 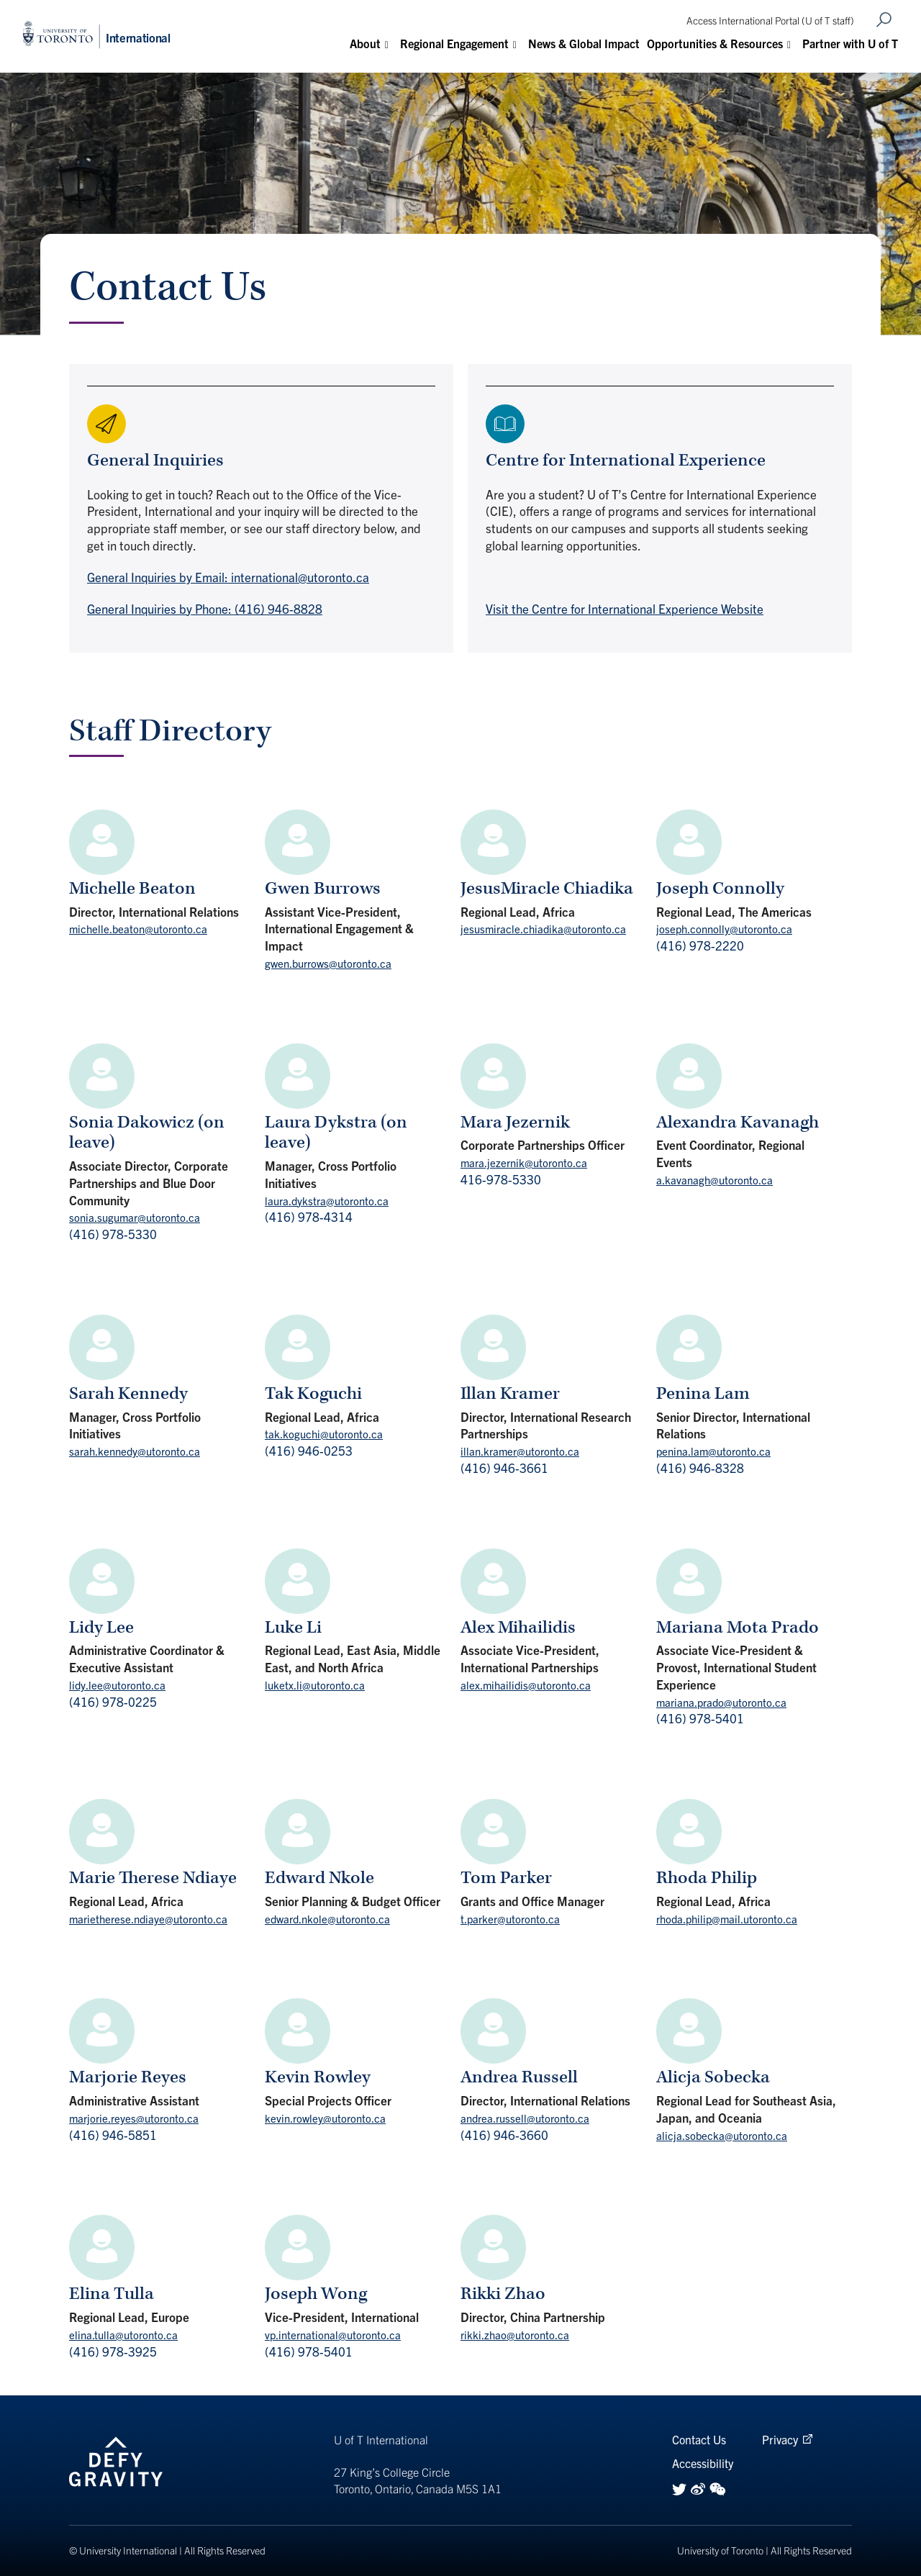 What do you see at coordinates (504, 1467) in the screenshot?
I see `(416) 946-3661` at bounding box center [504, 1467].